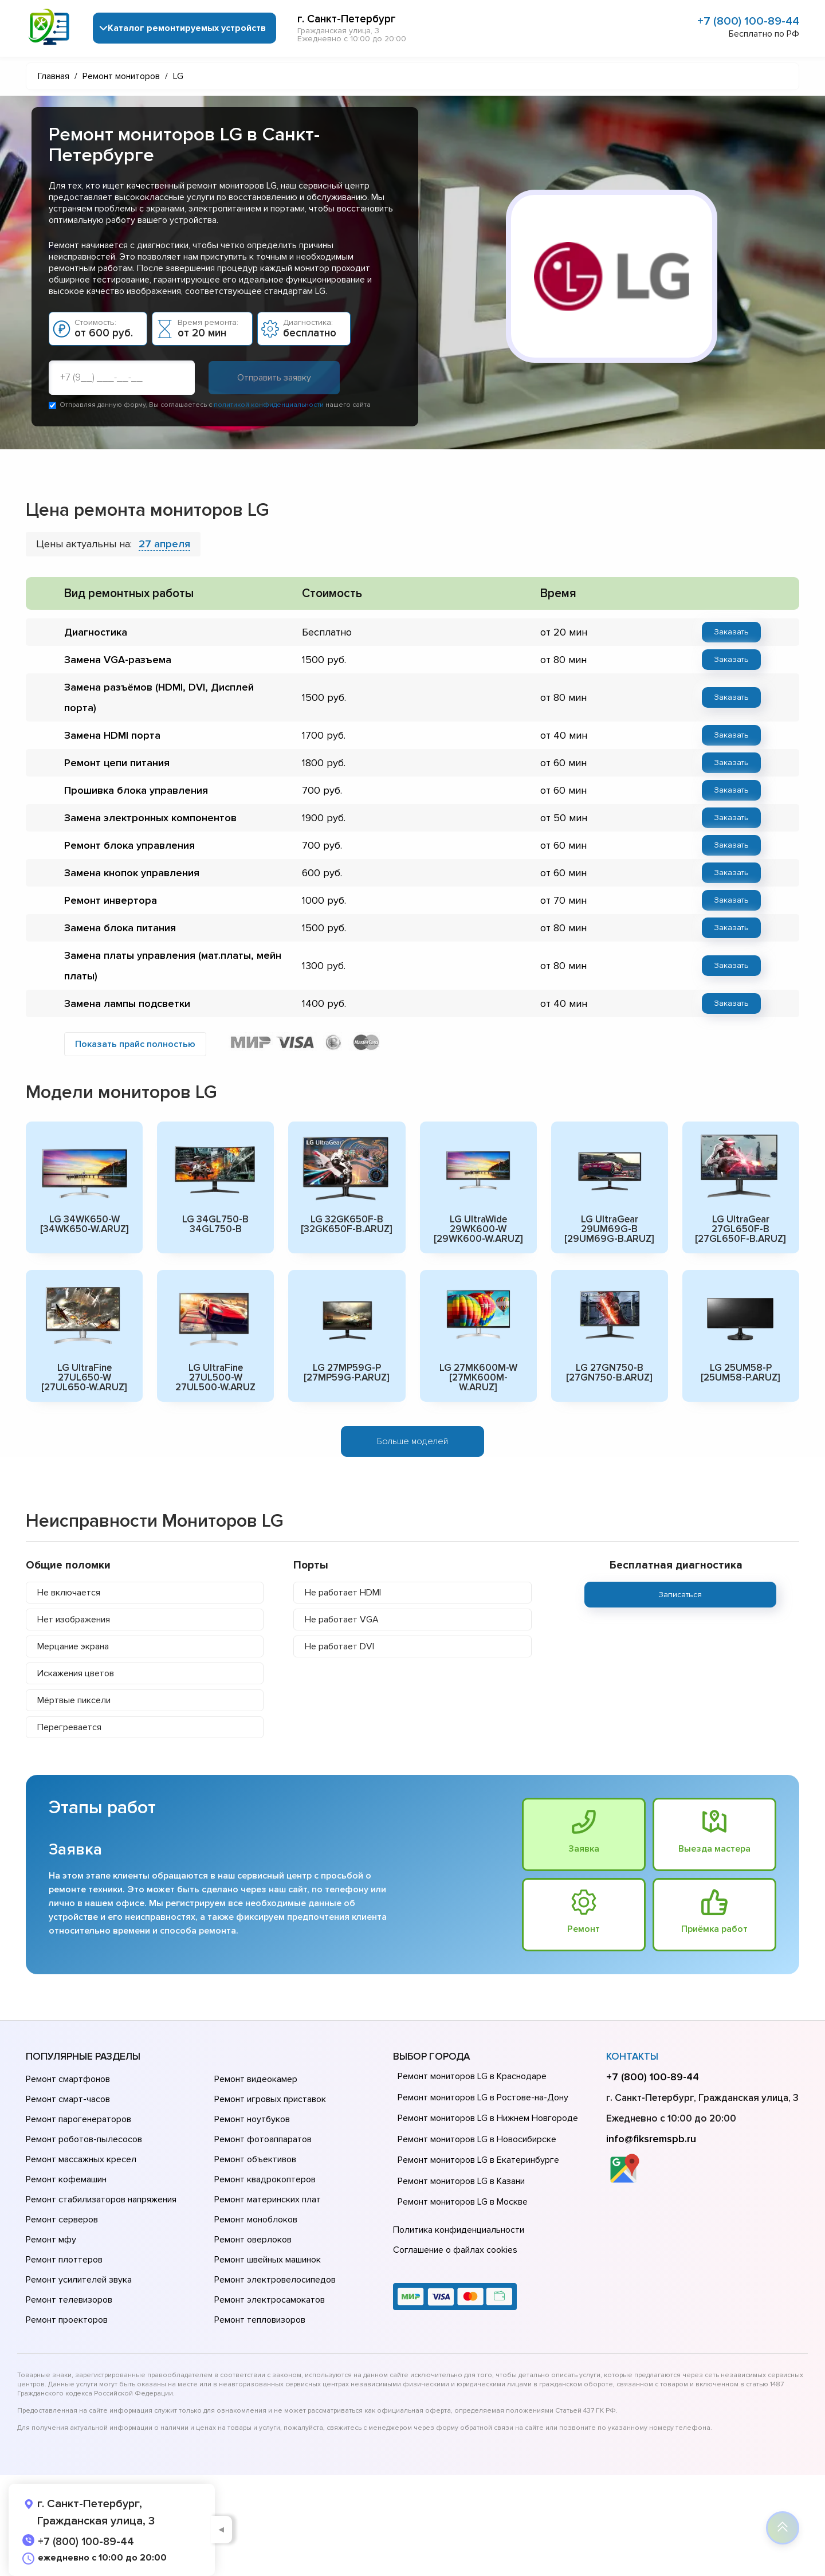 This screenshot has height=2576, width=825. What do you see at coordinates (252, 2119) in the screenshot?
I see `Ремонт ноутбуков` at bounding box center [252, 2119].